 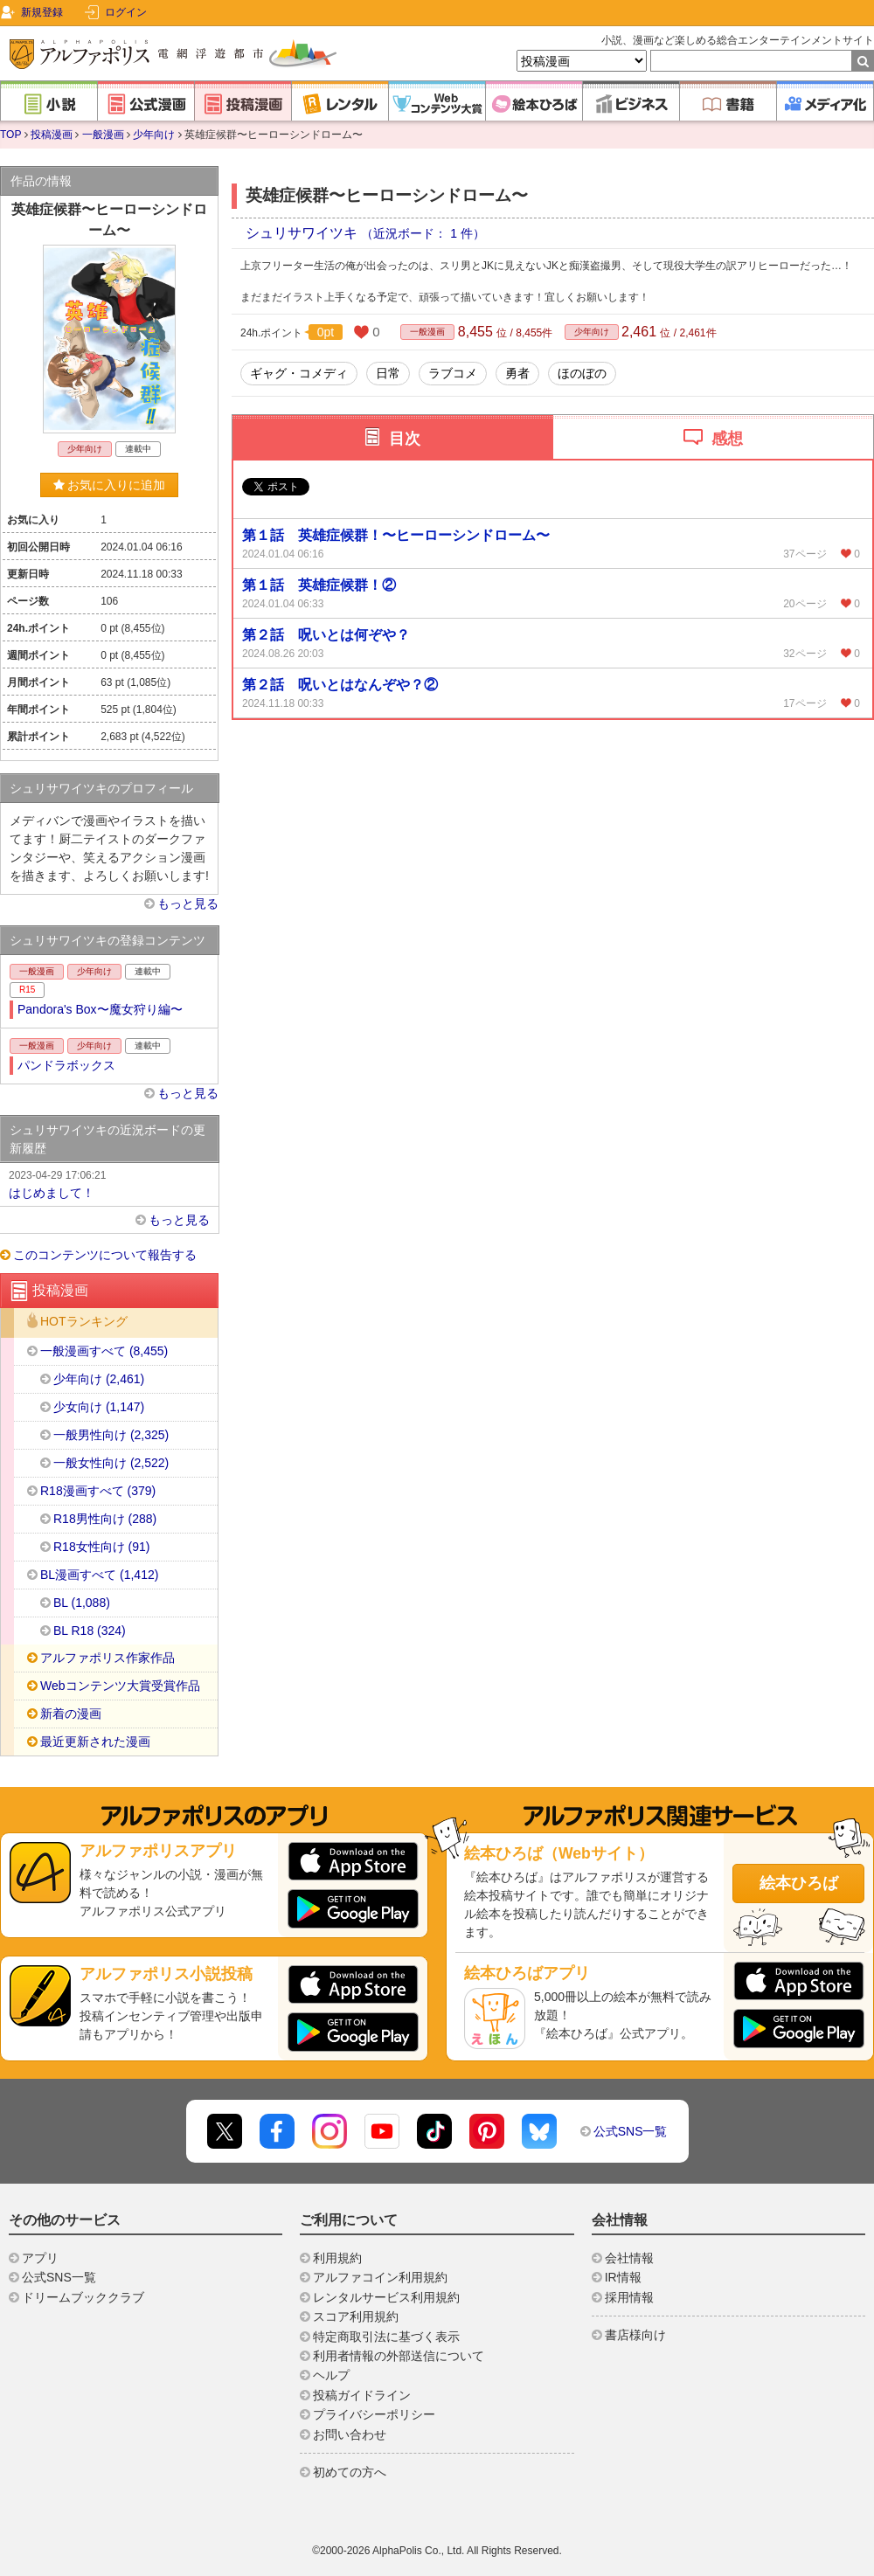 I want to click on 一般漫画すべて (8,455), so click(x=104, y=1351).